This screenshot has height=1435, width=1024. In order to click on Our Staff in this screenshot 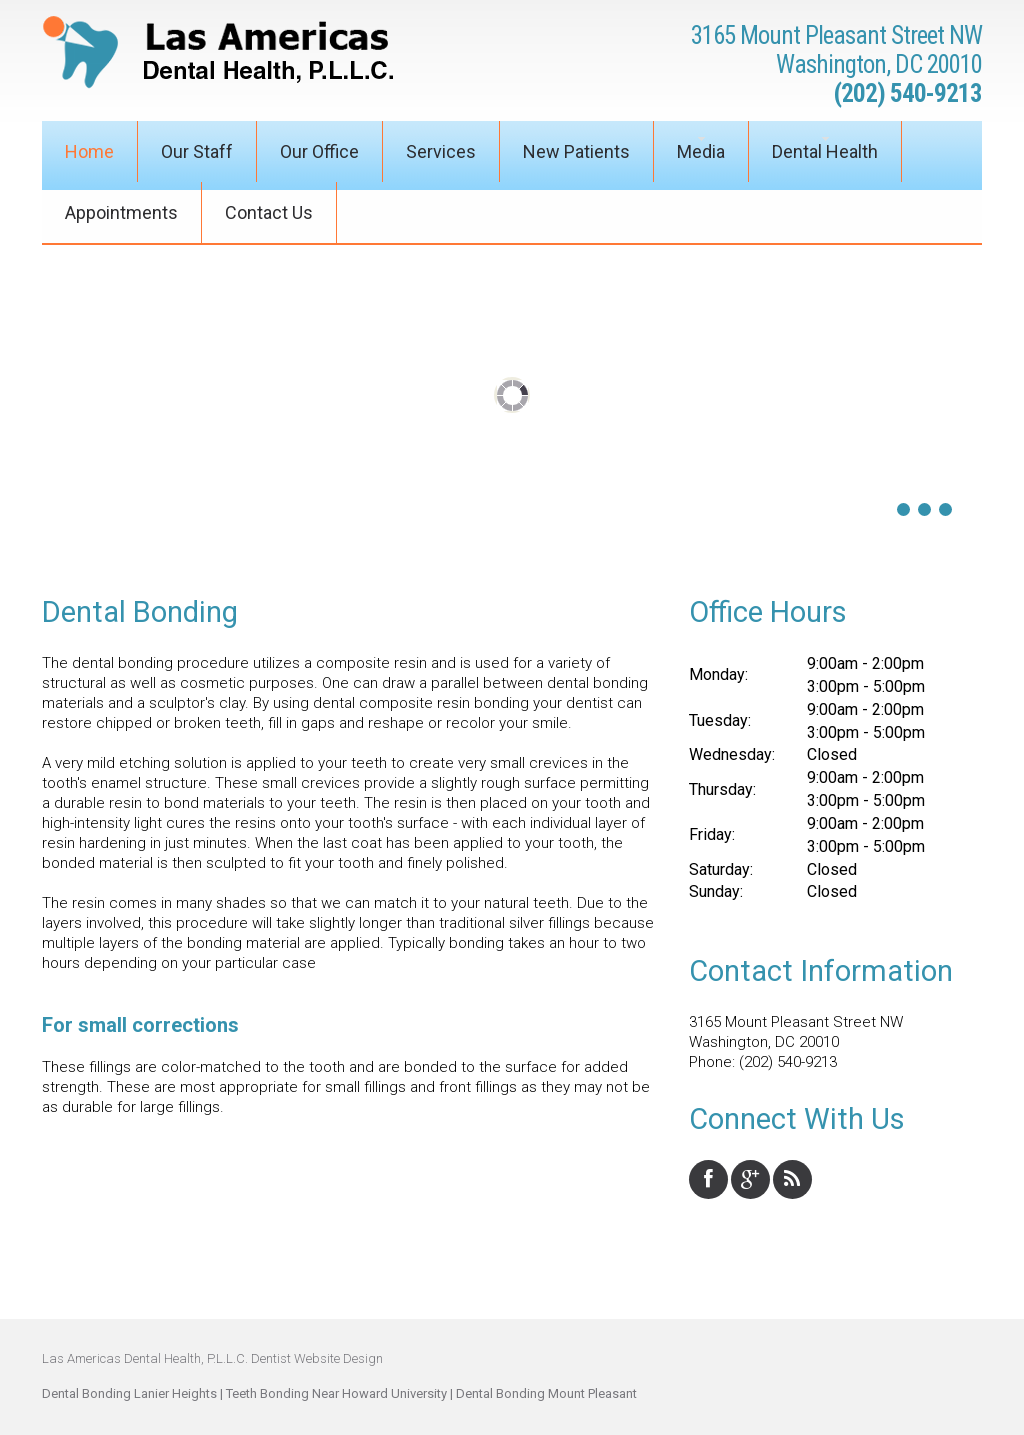, I will do `click(197, 151)`.